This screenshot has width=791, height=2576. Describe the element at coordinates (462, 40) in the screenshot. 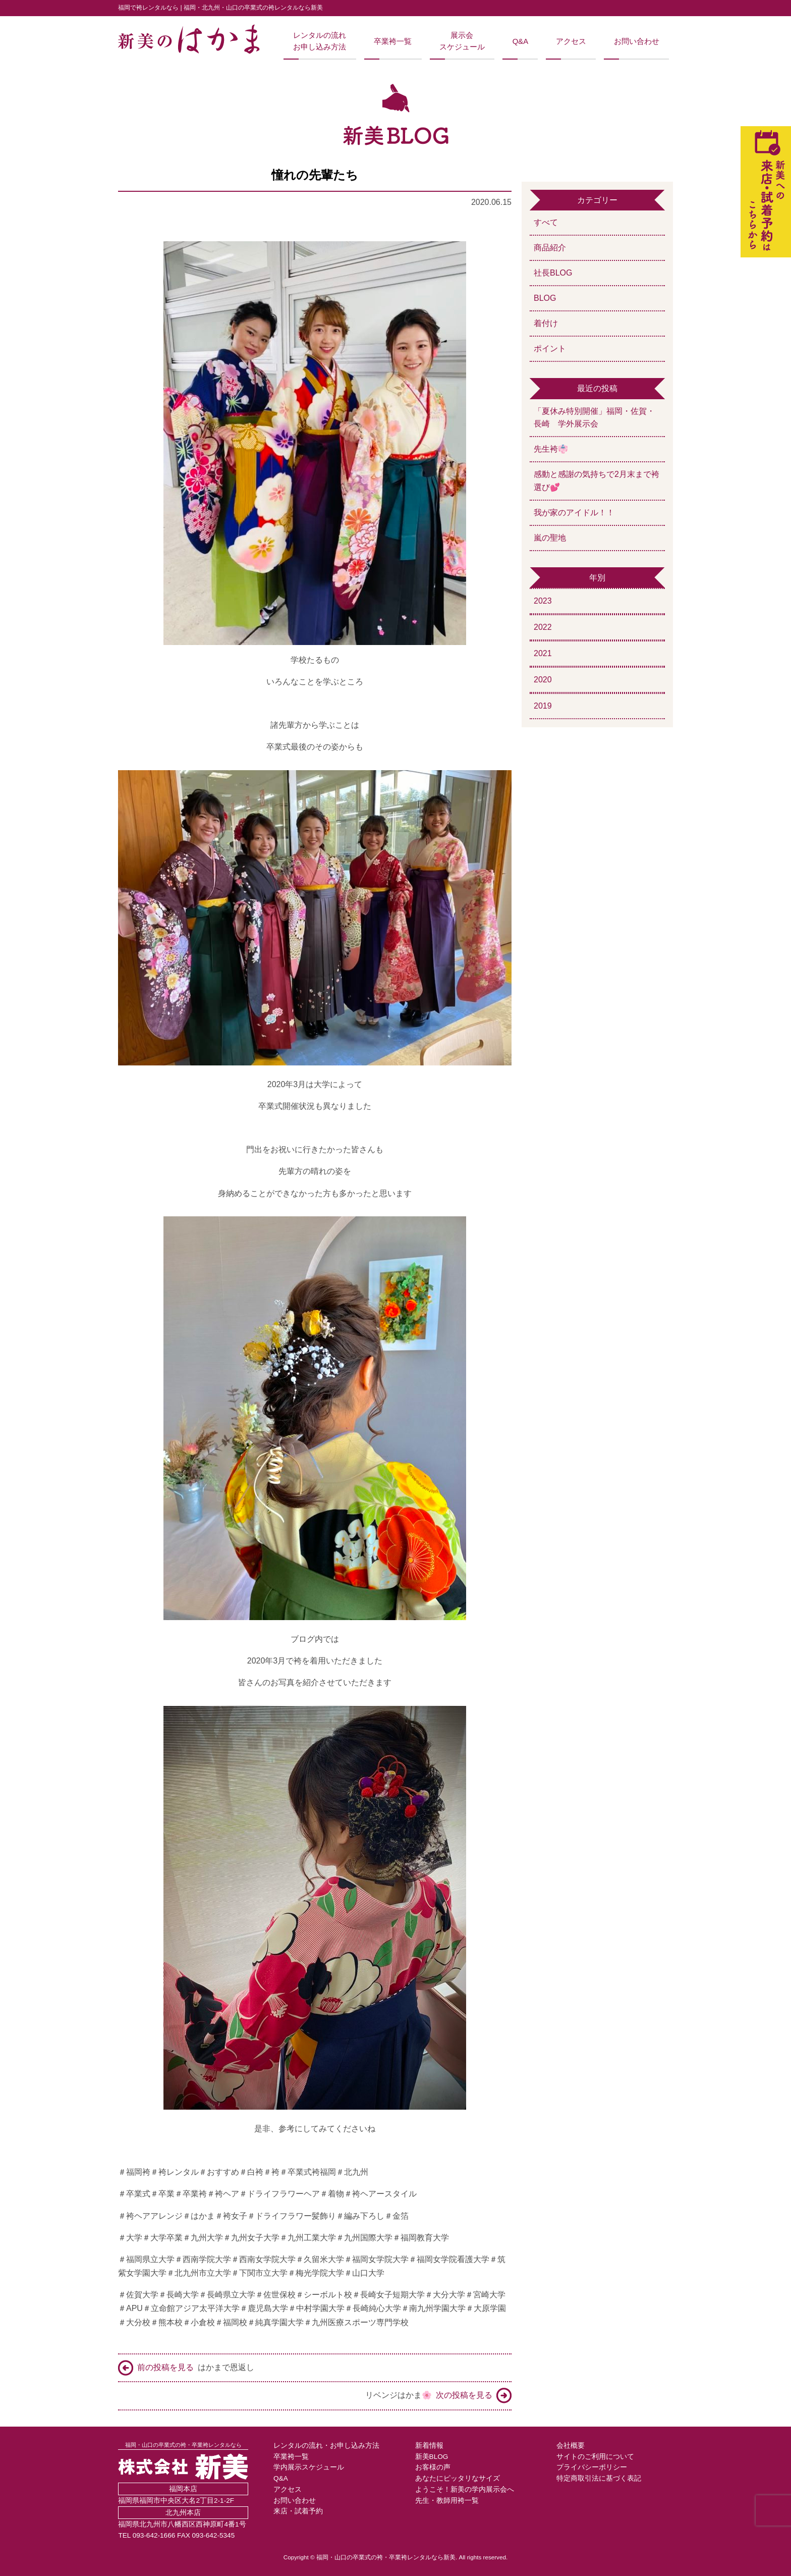

I see `展示会スケジュール` at that location.